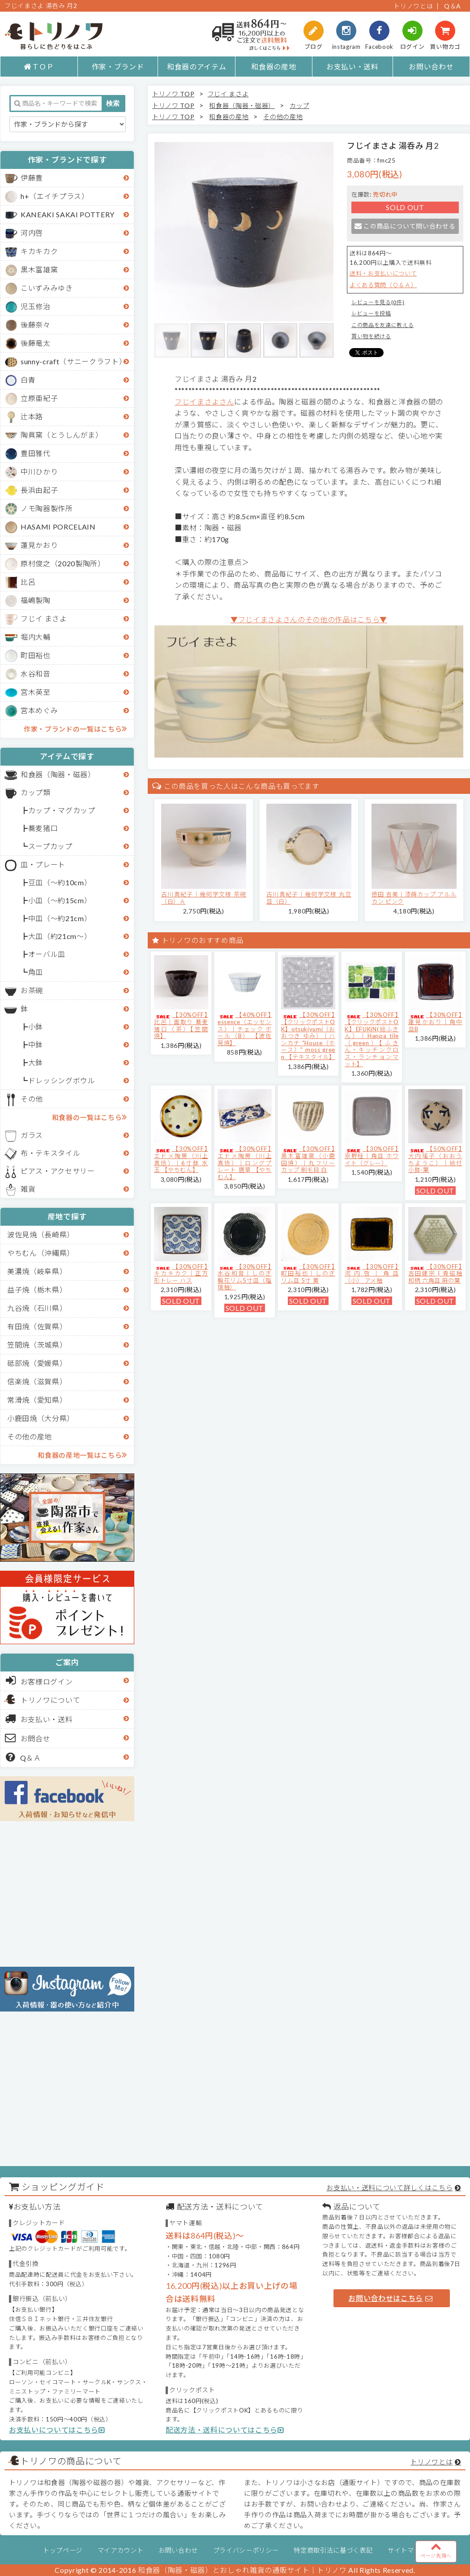 Image resolution: width=470 pixels, height=2576 pixels. What do you see at coordinates (58, 526) in the screenshot?
I see `HASAMI PORCELAIN` at bounding box center [58, 526].